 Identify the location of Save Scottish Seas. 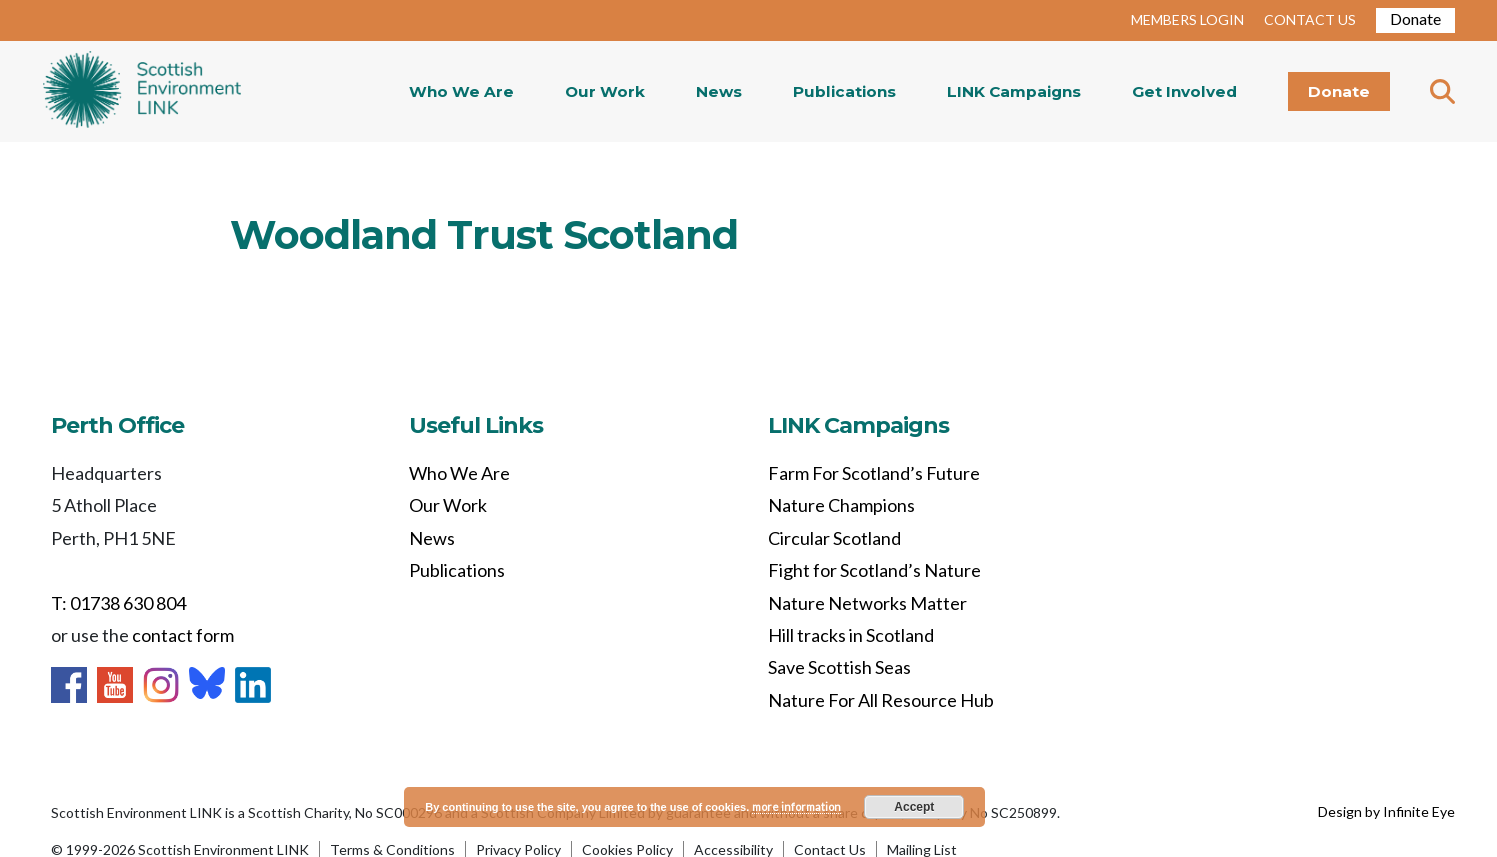
(839, 667).